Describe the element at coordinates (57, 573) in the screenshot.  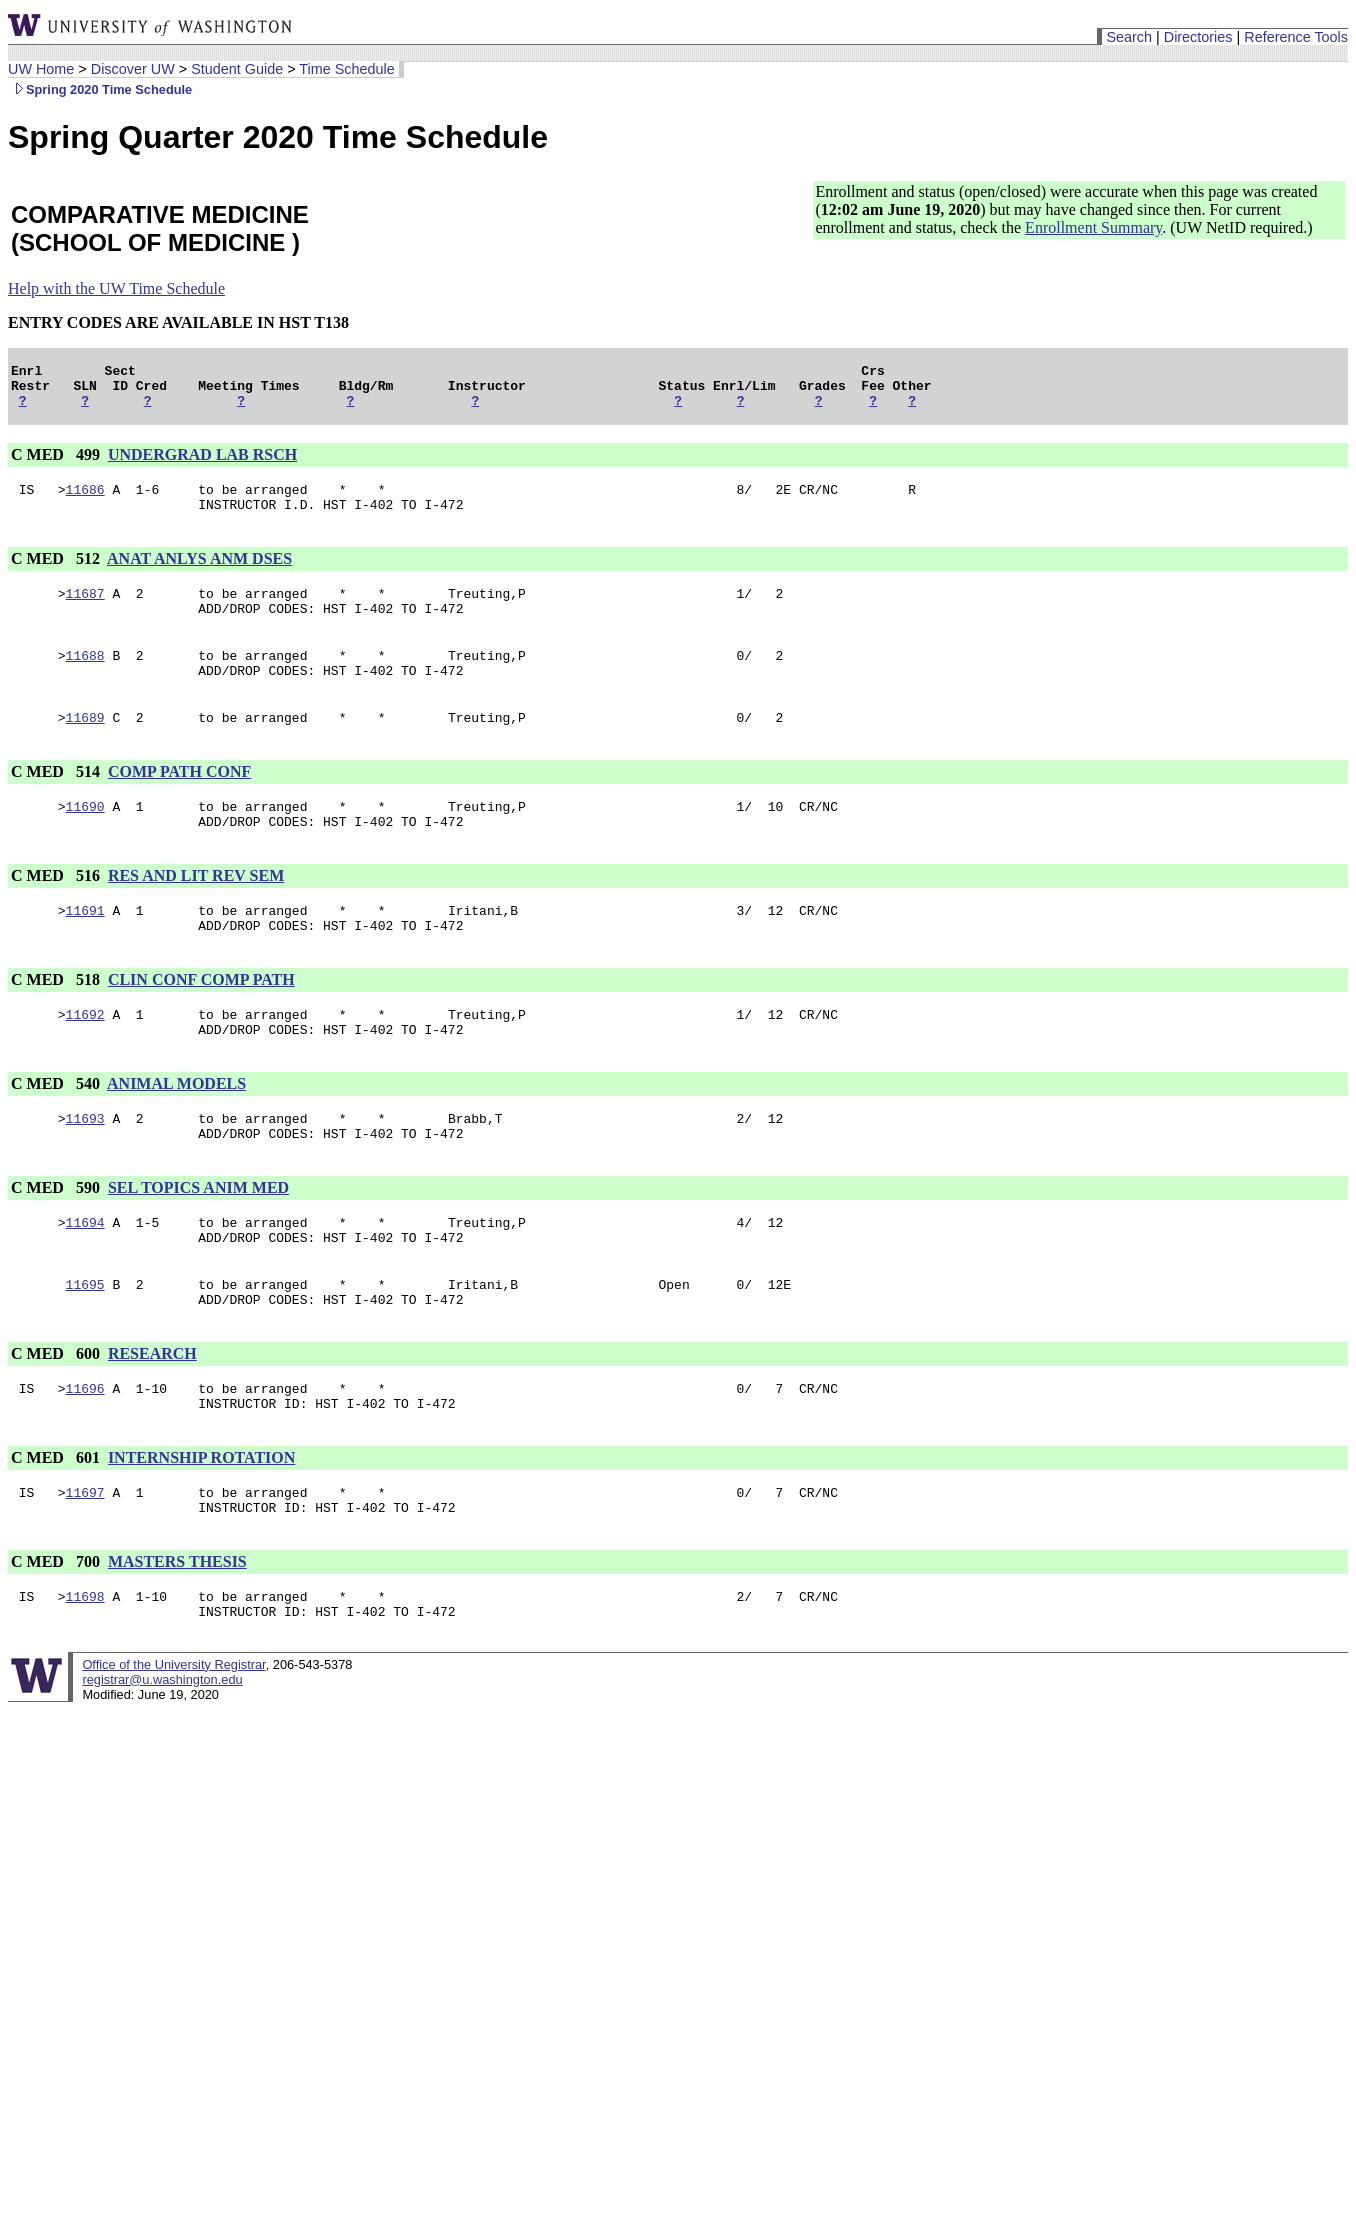
I see `C MED 512` at that location.